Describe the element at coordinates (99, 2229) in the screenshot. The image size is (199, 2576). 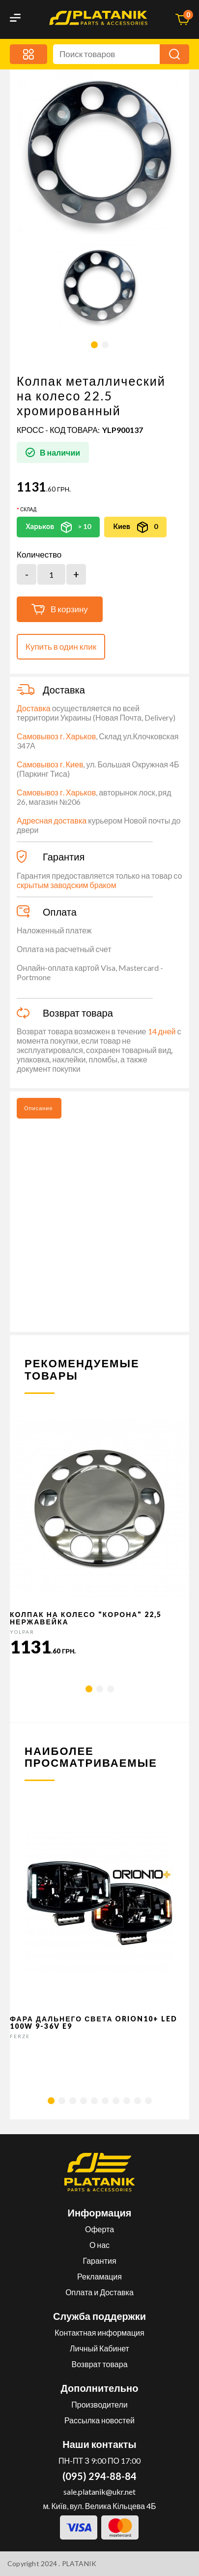
I see `Оферта` at that location.